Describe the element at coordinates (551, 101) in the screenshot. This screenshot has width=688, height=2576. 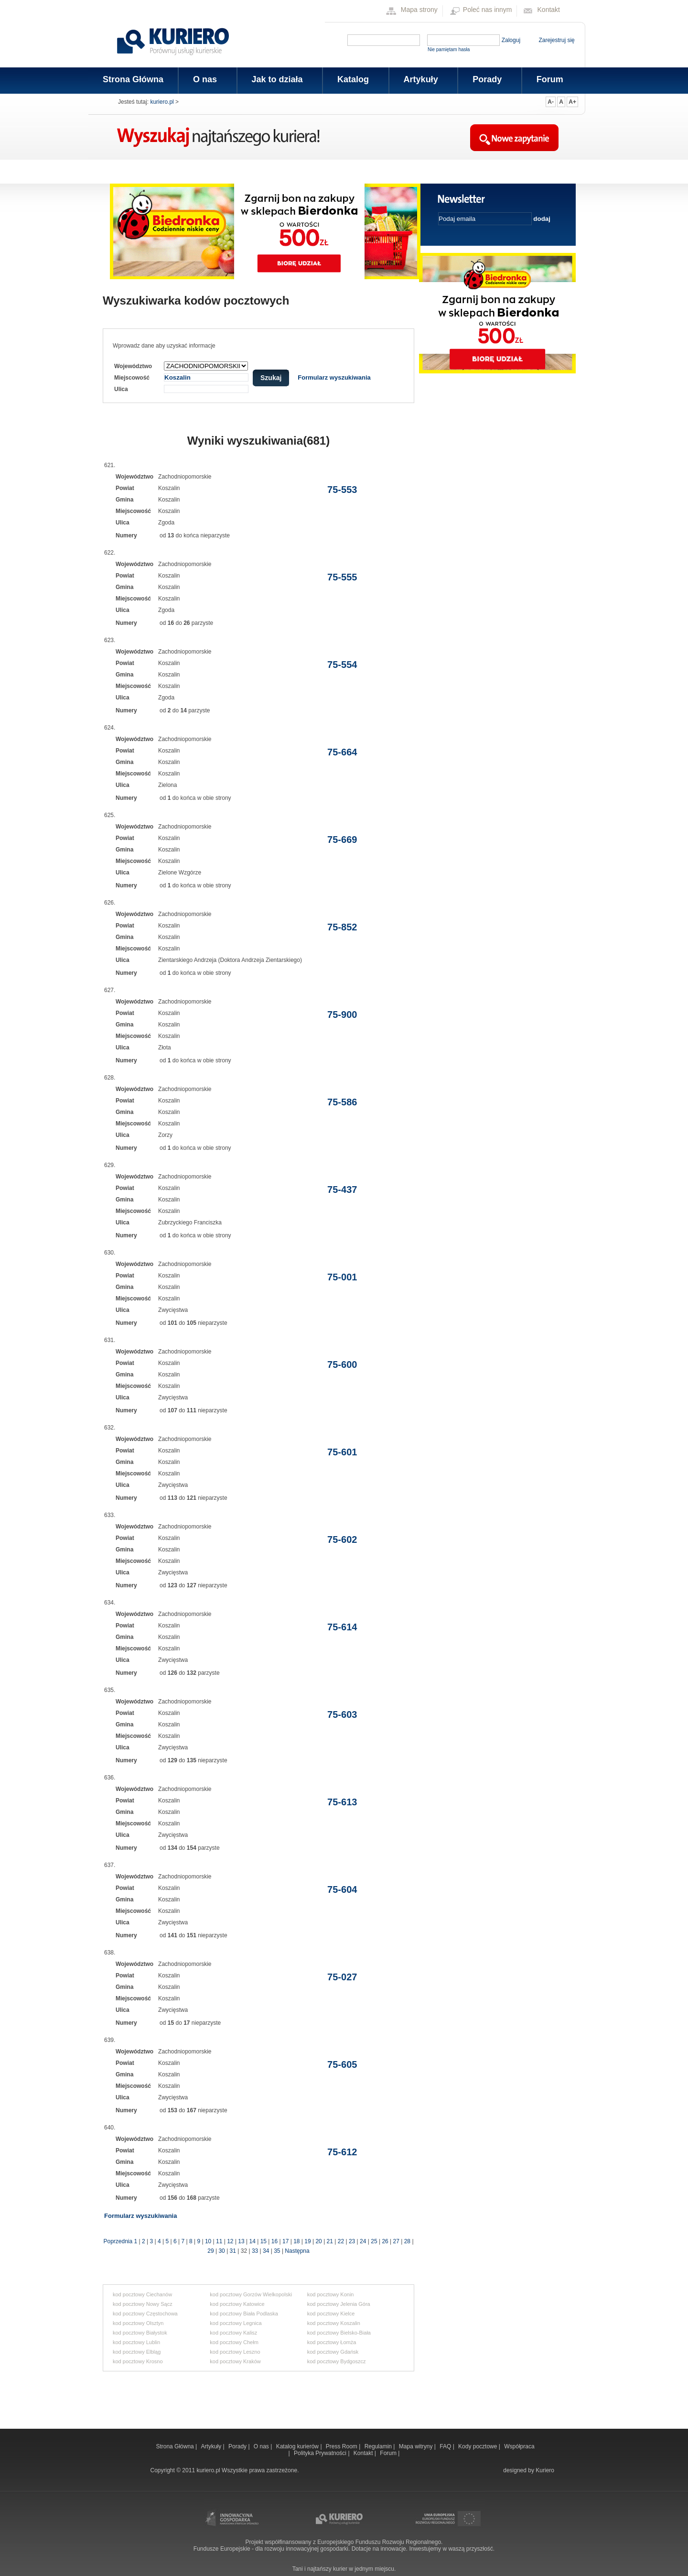
I see `A-` at that location.